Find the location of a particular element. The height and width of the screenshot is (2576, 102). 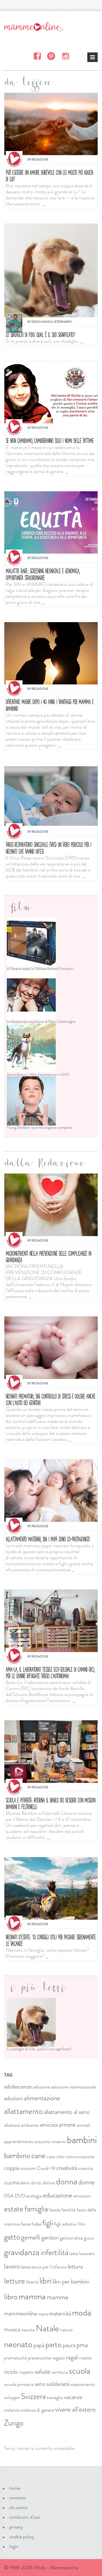

A Pasqua regala la Giftbox Animali Fantastici is located at coordinates (40, 968).